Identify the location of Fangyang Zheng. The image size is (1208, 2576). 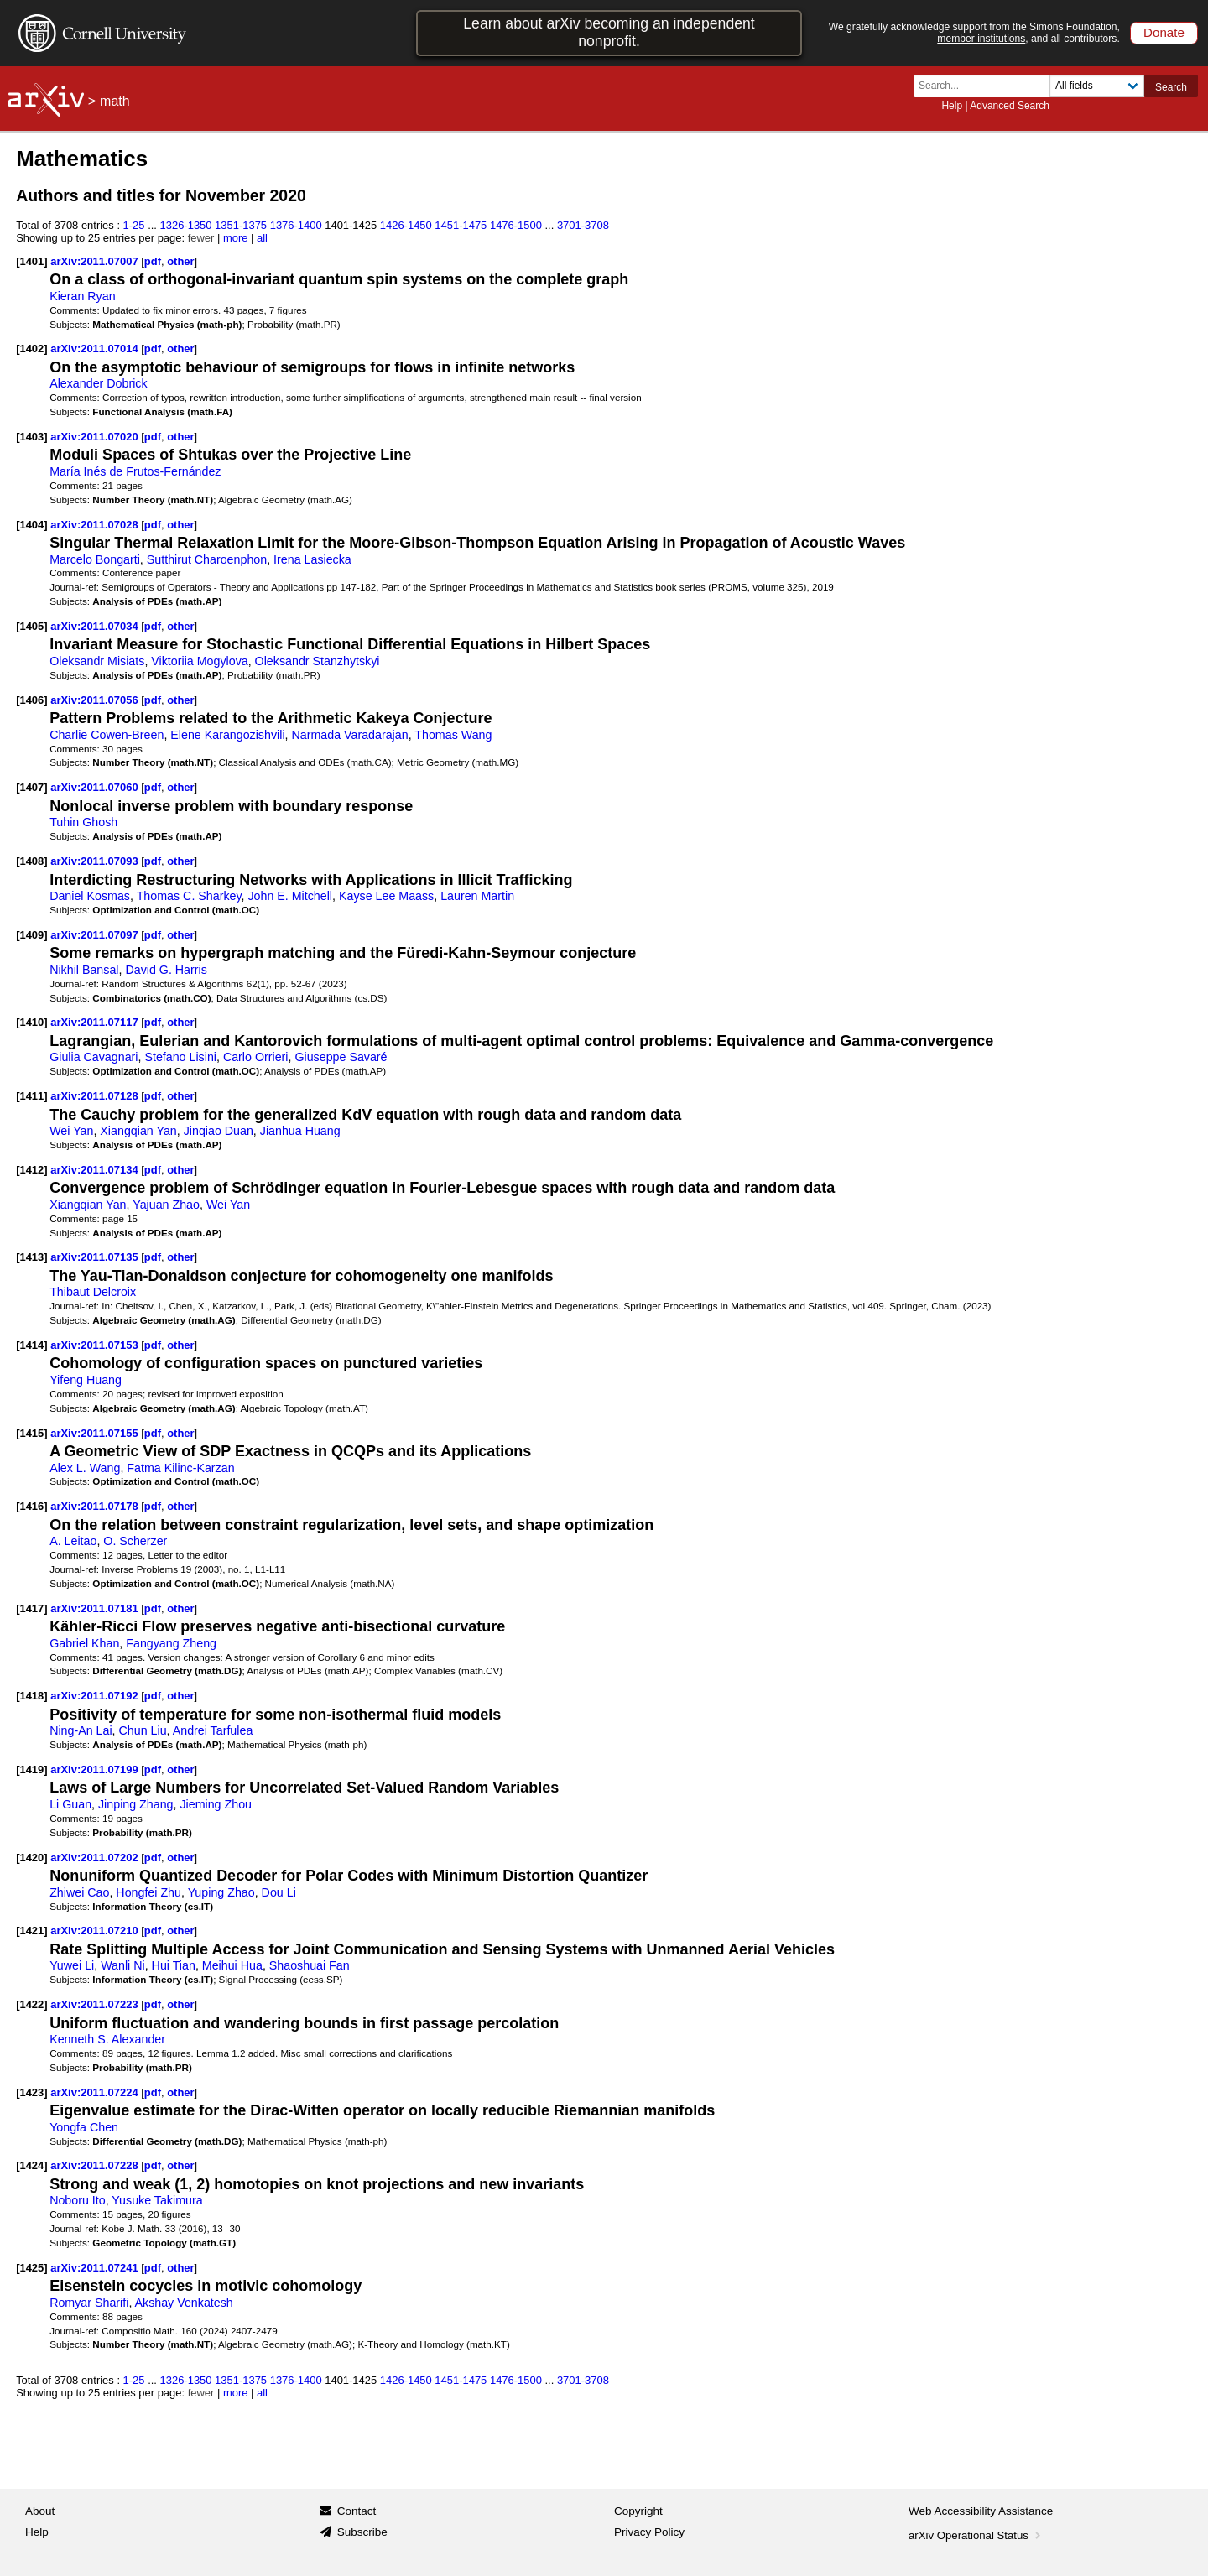
(171, 1643).